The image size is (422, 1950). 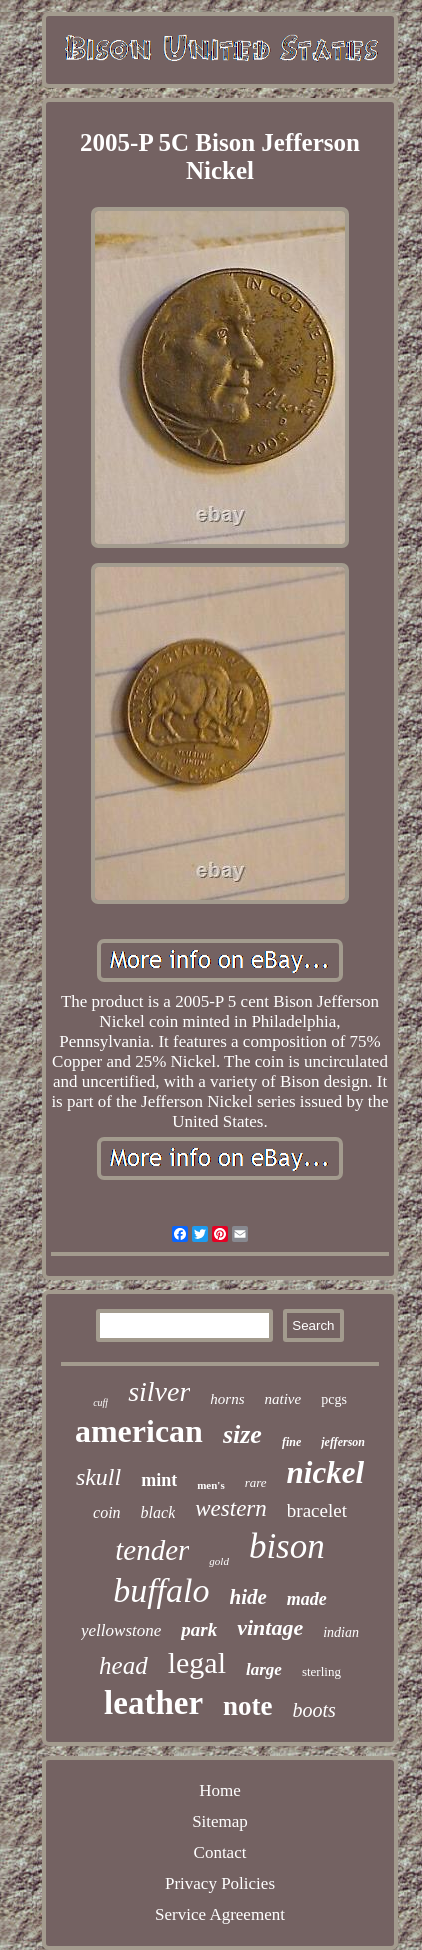 I want to click on park, so click(x=199, y=1629).